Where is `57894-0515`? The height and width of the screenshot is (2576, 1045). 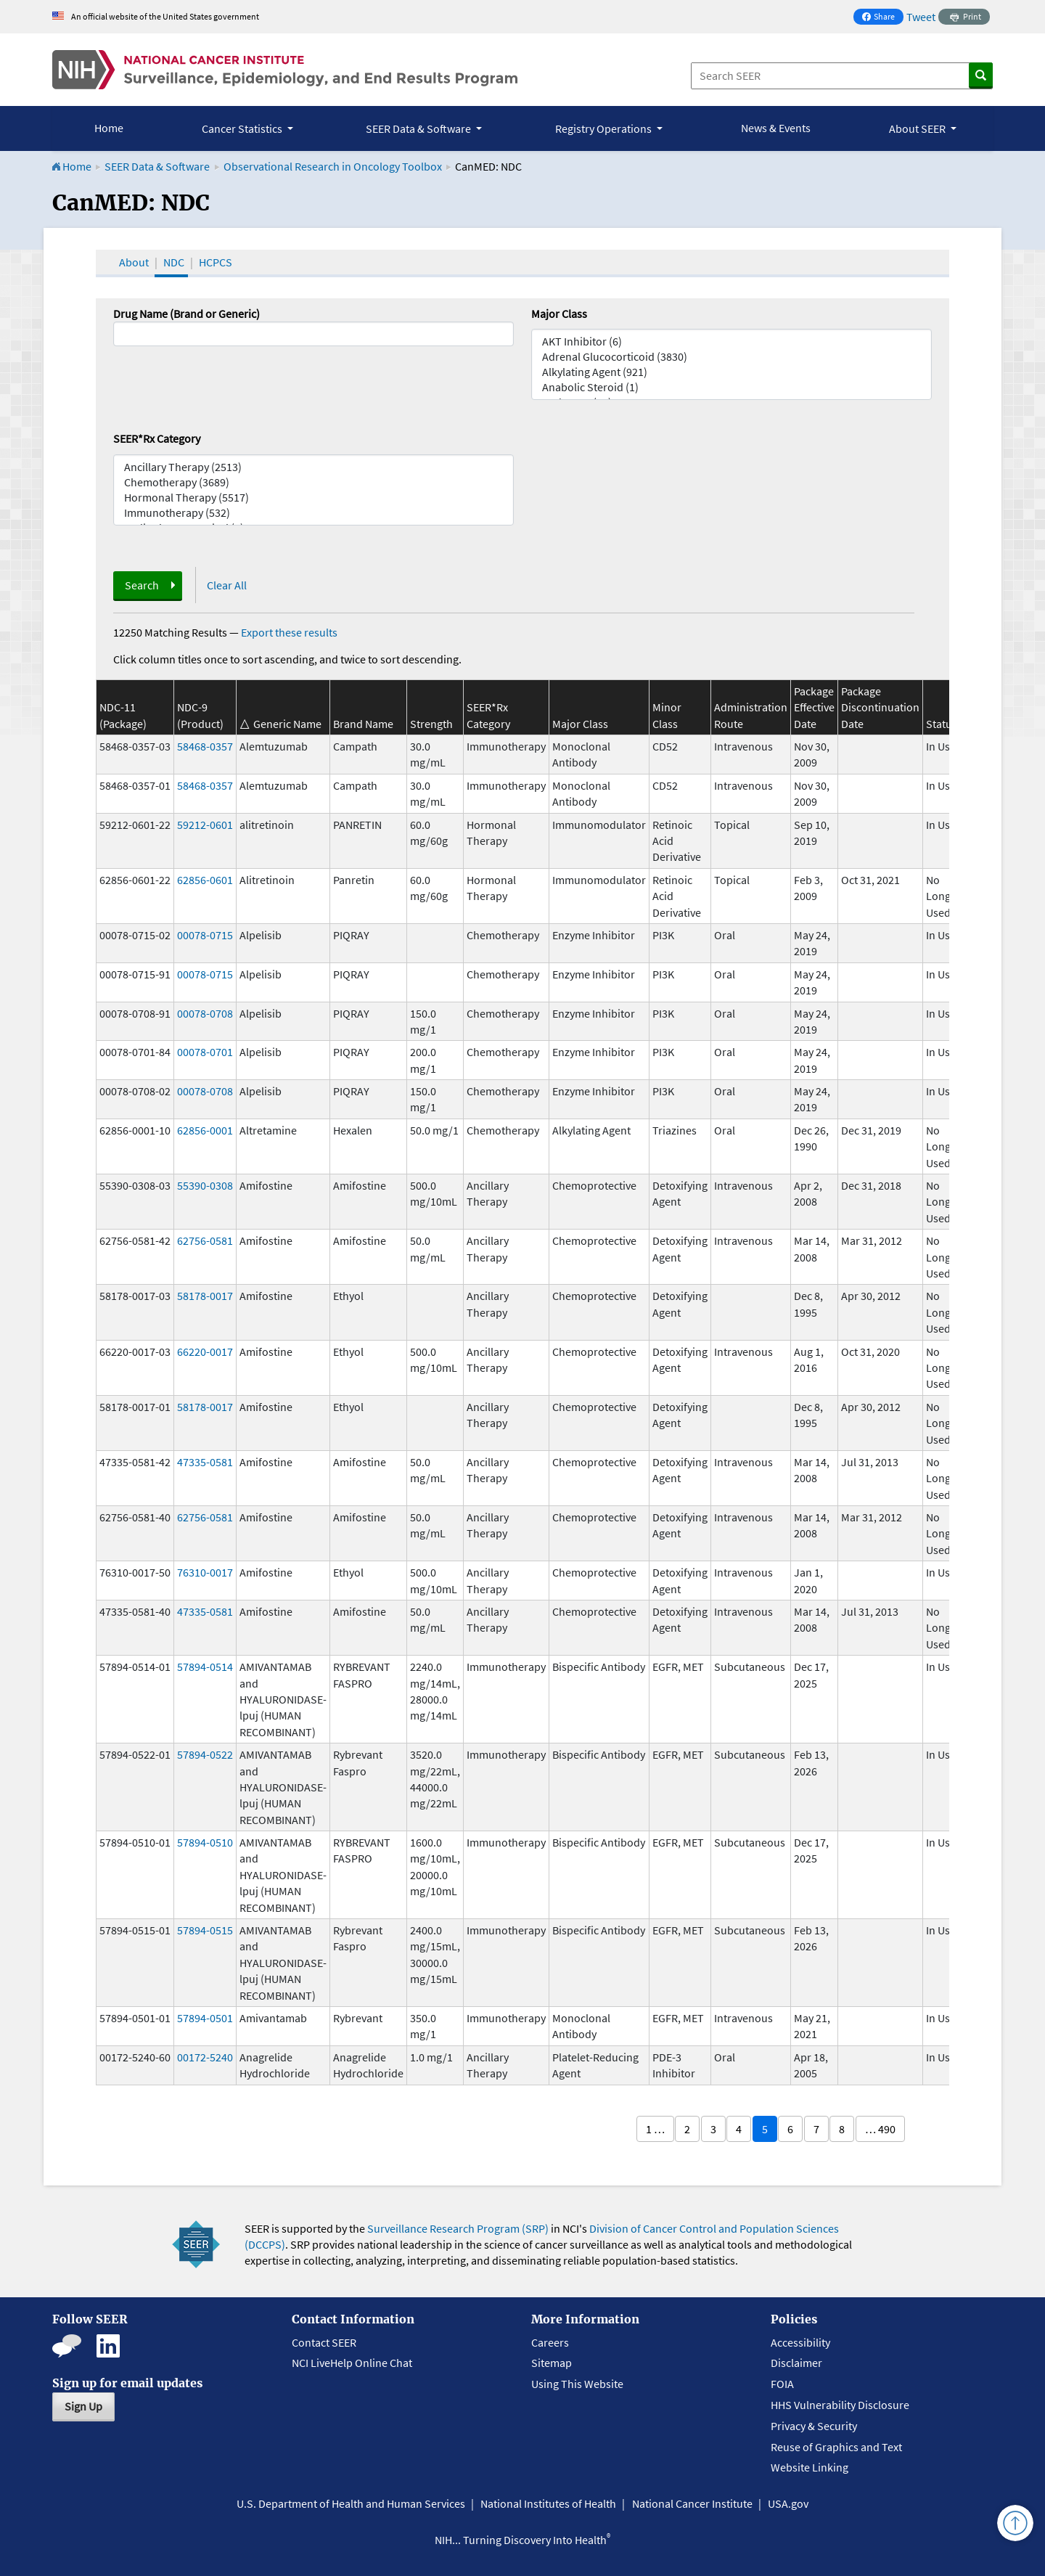
57894-0515 is located at coordinates (205, 1930).